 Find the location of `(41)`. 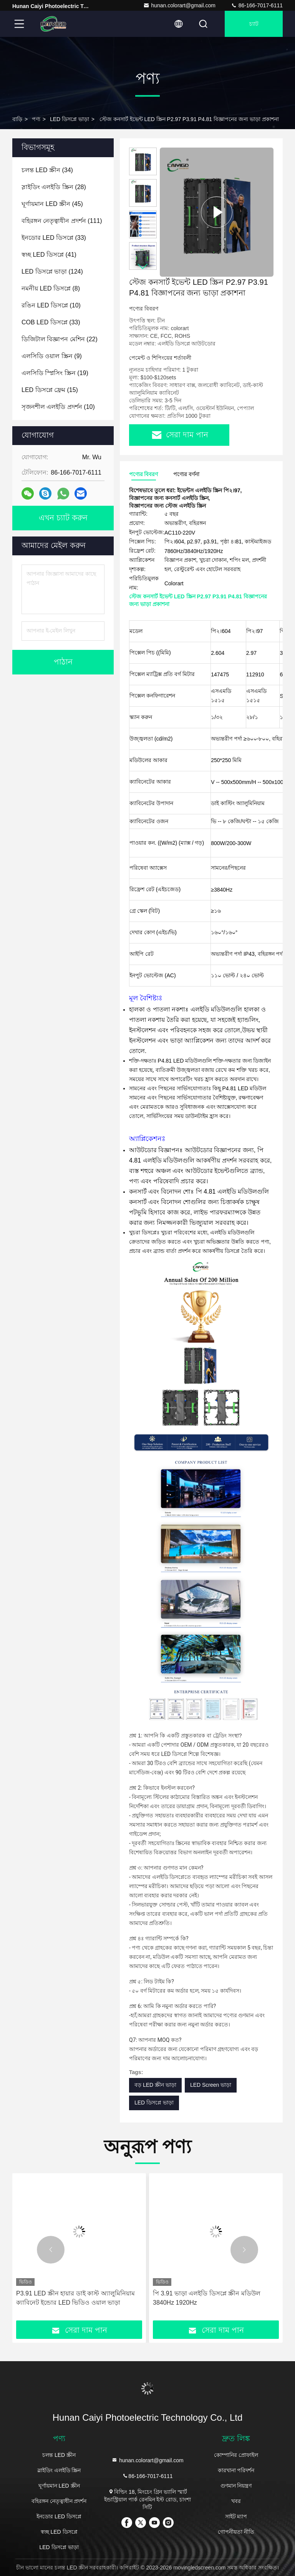

(41) is located at coordinates (49, 254).